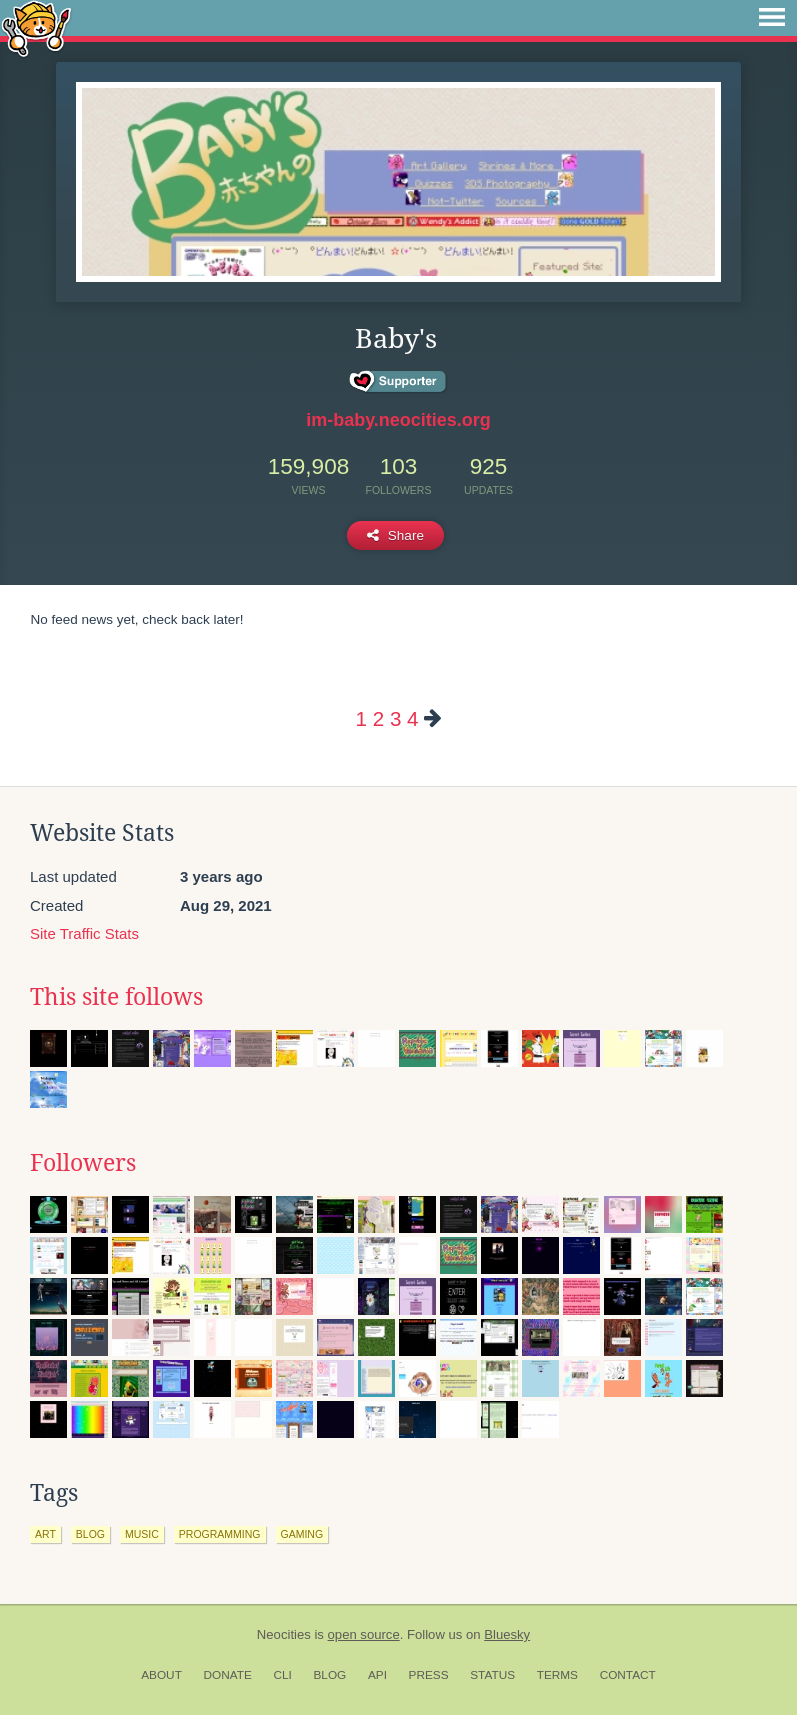  Describe the element at coordinates (282, 1675) in the screenshot. I see `CLI` at that location.